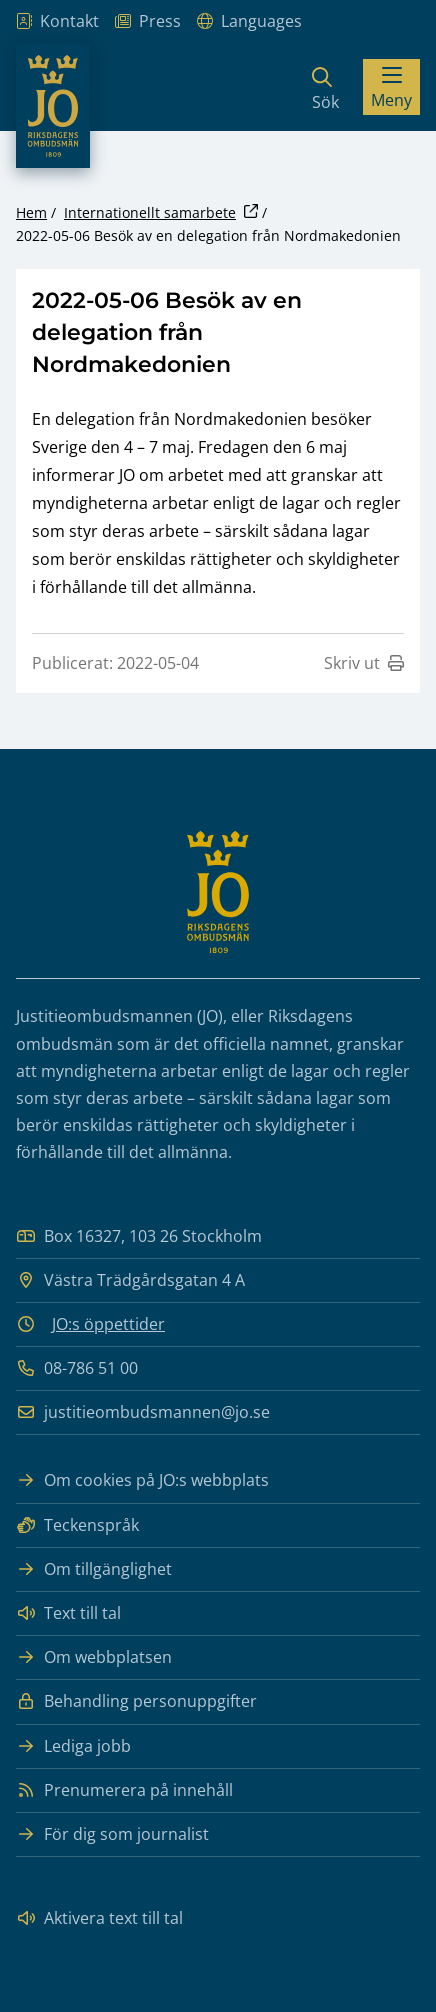  What do you see at coordinates (99, 1918) in the screenshot?
I see `Aktivera text till tal` at bounding box center [99, 1918].